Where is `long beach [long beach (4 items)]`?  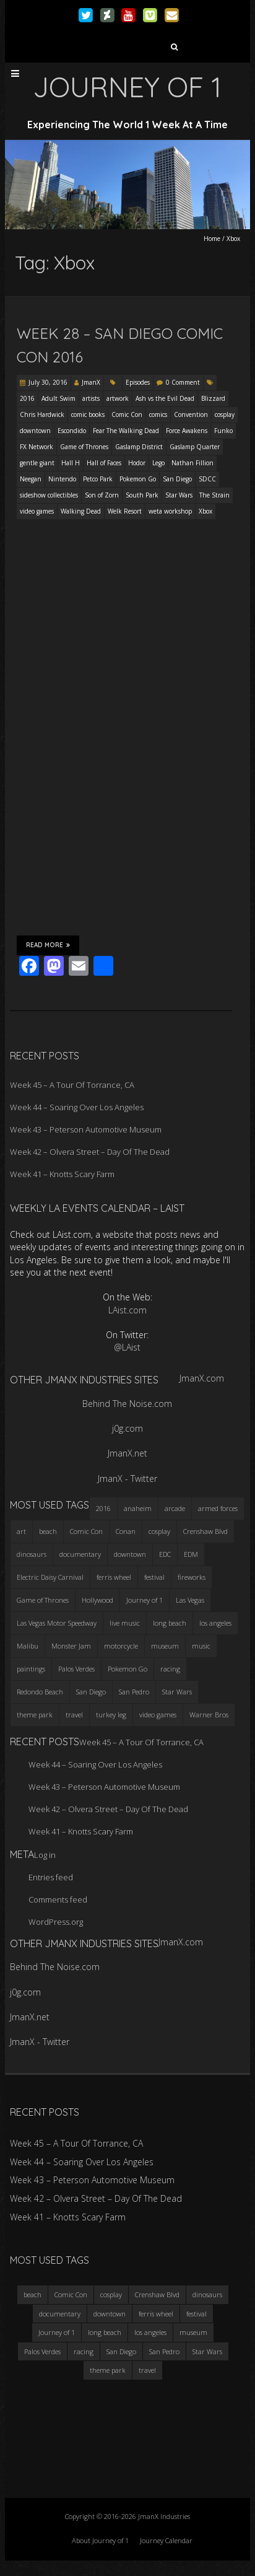
long beach [long beach (4 items)] is located at coordinates (169, 1623).